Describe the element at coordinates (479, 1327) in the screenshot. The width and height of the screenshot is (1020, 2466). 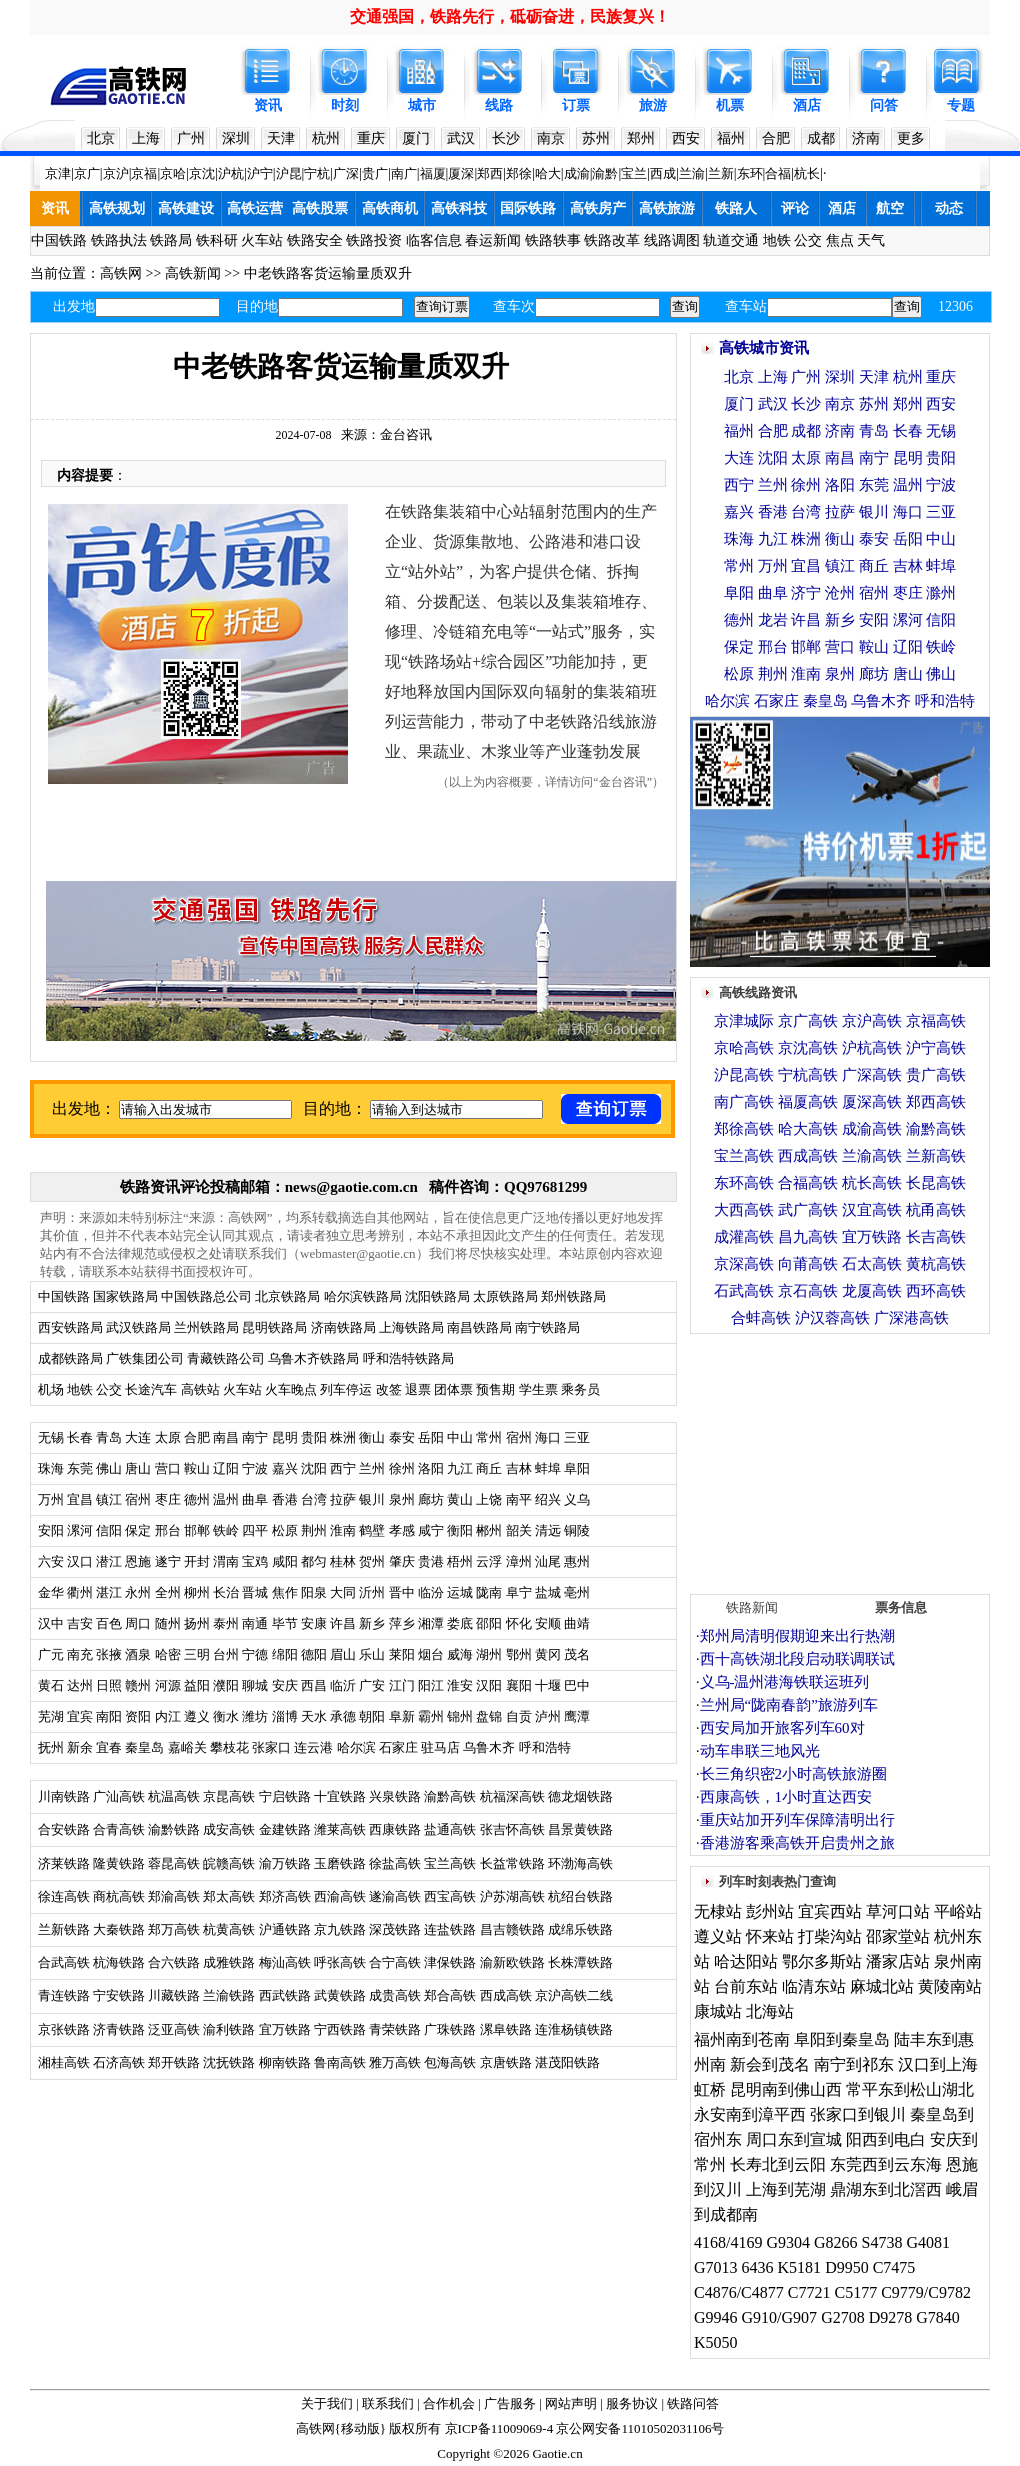
I see `南昌铁路局` at that location.